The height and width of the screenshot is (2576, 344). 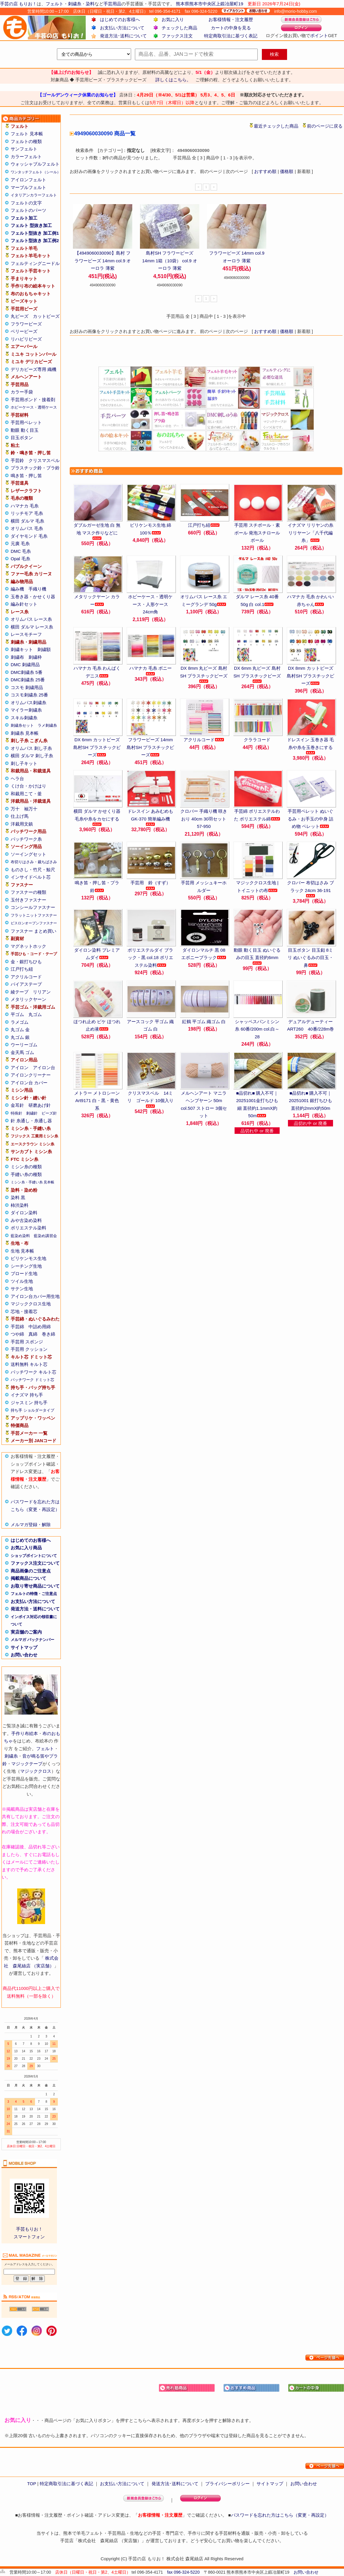 What do you see at coordinates (24, 1311) in the screenshot?
I see `芯地・接着芯` at bounding box center [24, 1311].